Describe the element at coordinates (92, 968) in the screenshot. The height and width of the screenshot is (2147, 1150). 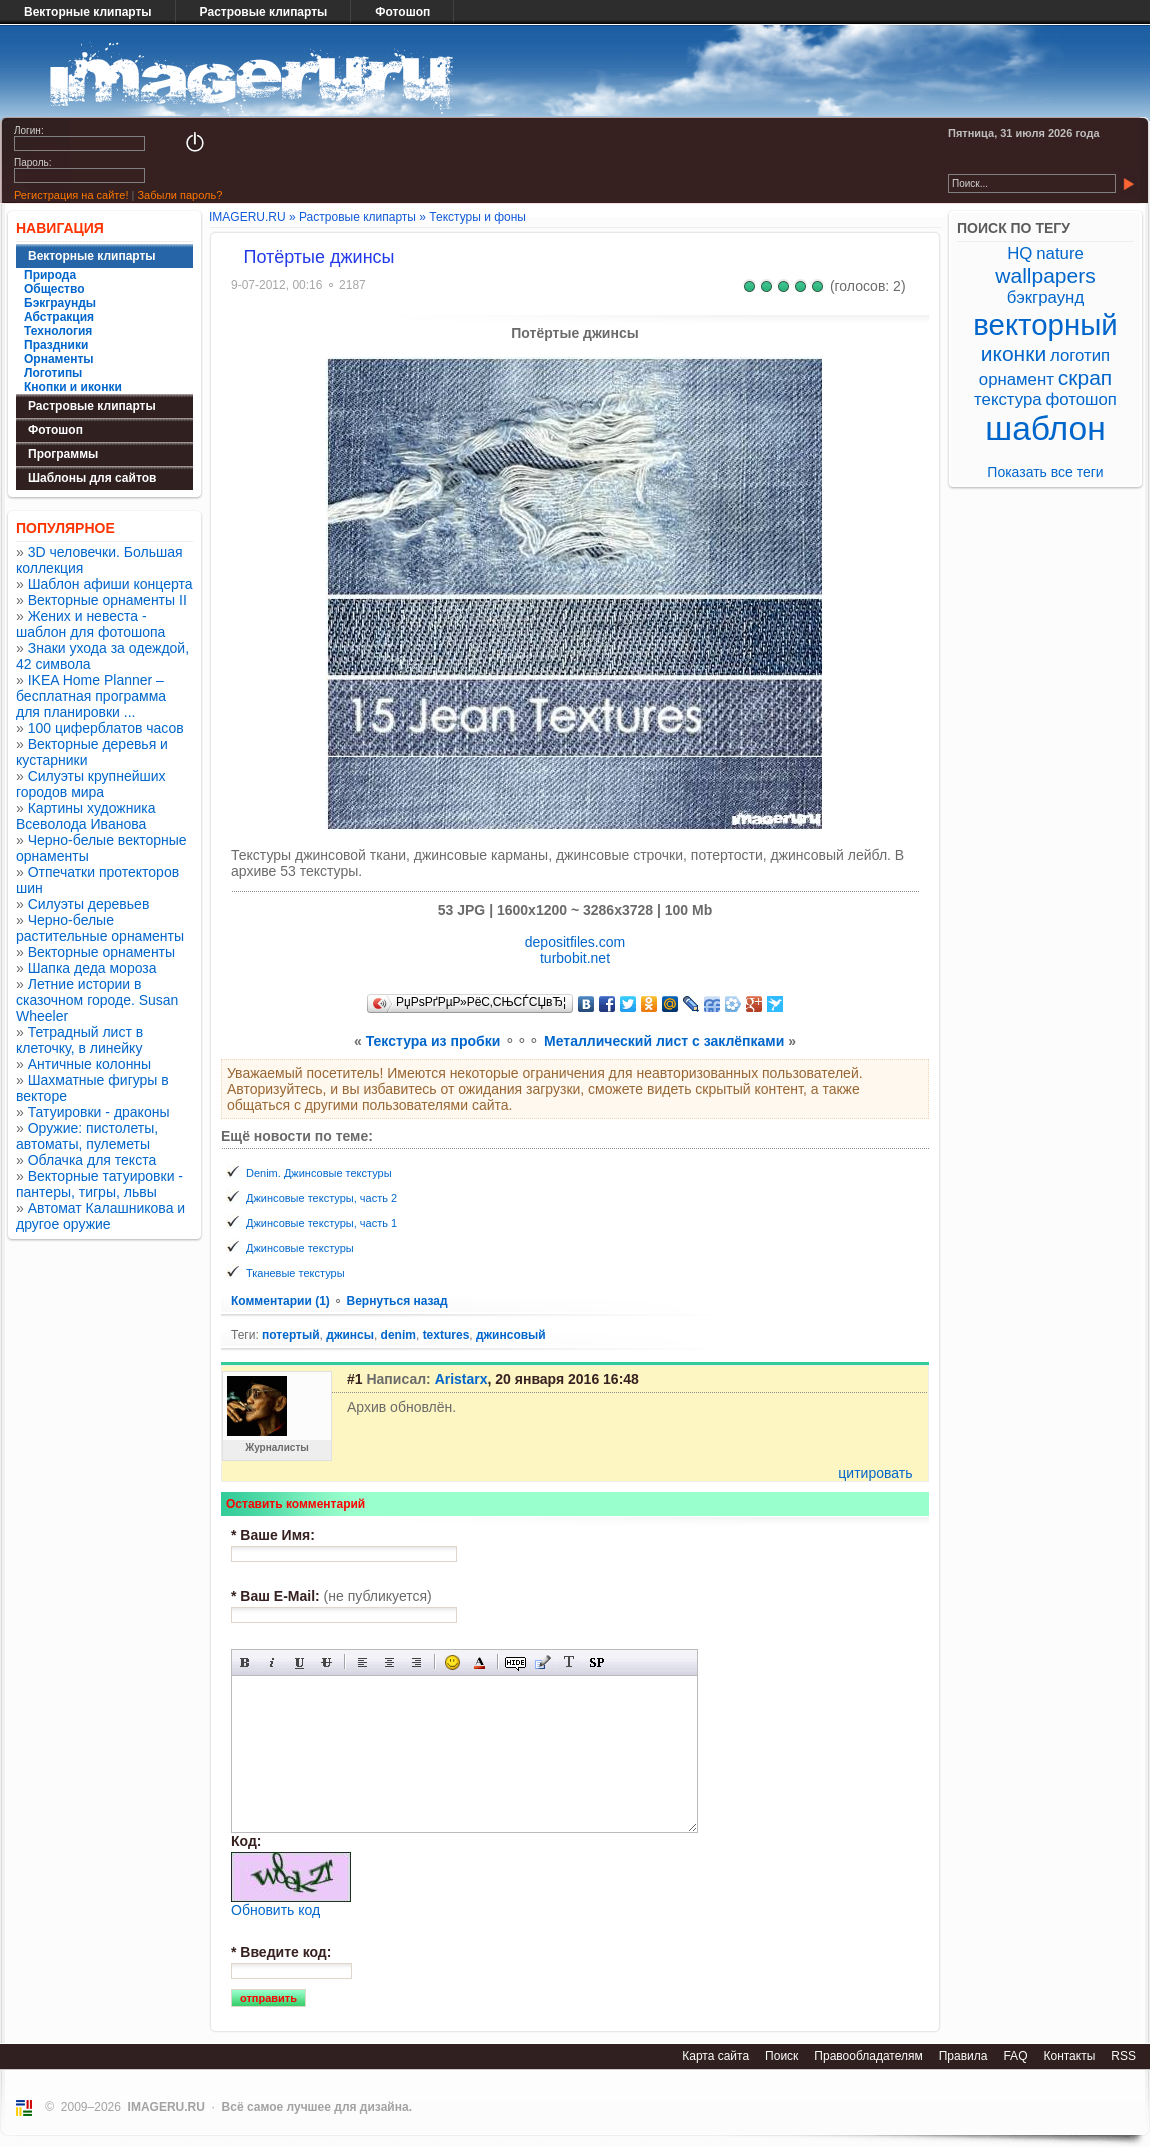
I see `Шапка деда мороза` at that location.